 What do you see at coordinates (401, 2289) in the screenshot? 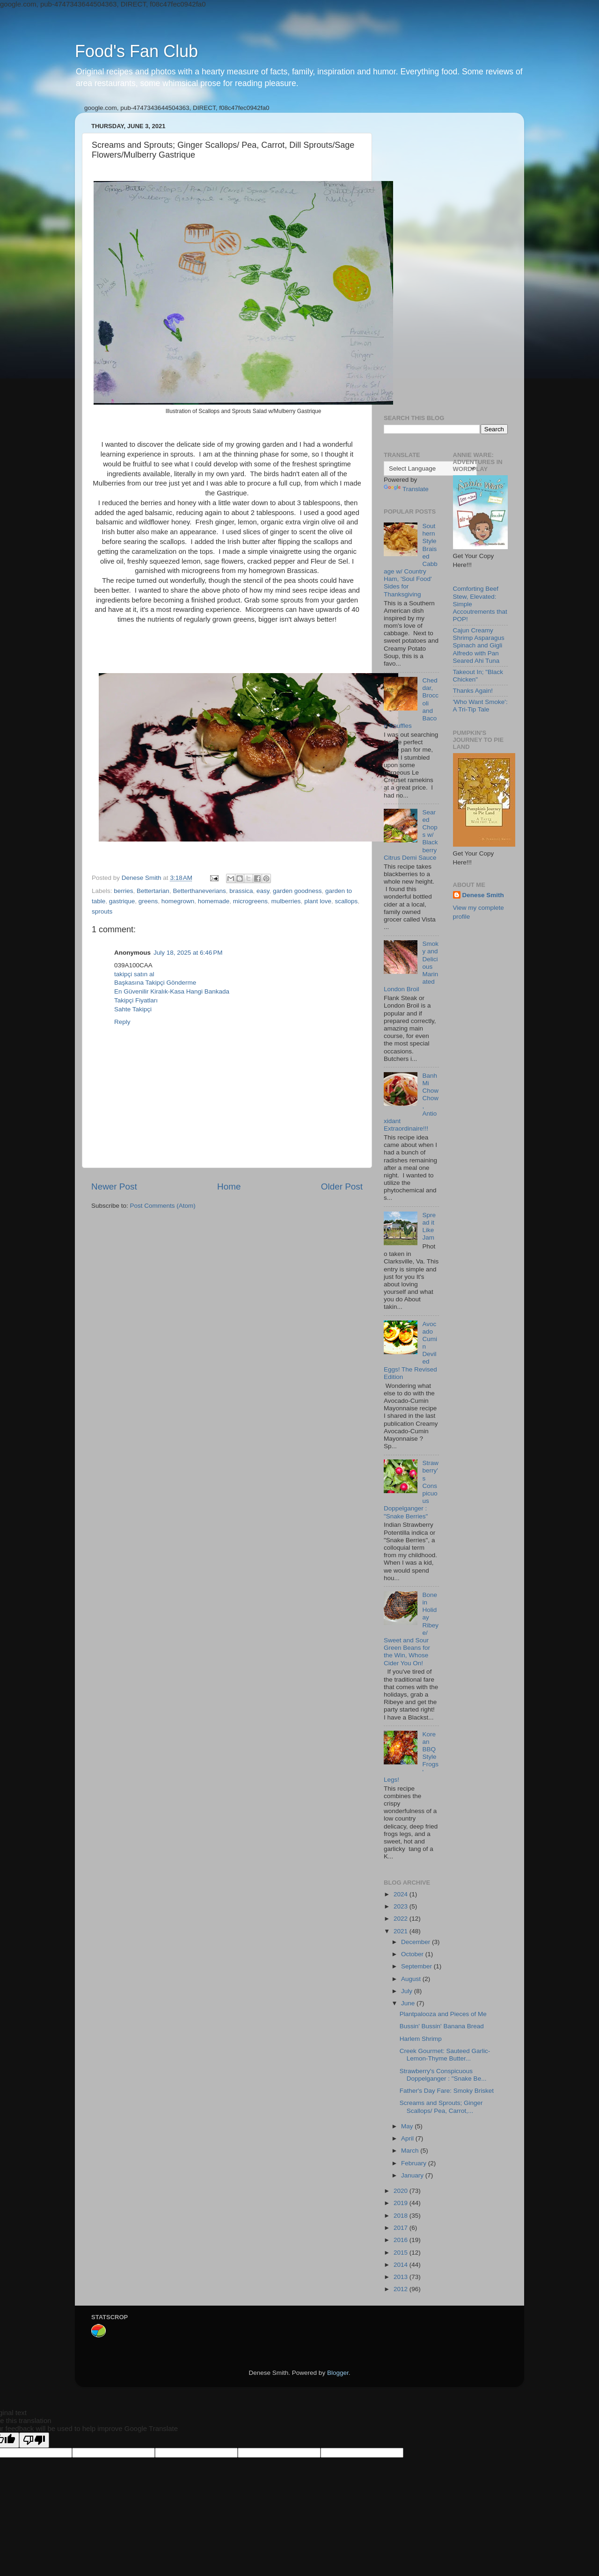
I see `2012` at bounding box center [401, 2289].